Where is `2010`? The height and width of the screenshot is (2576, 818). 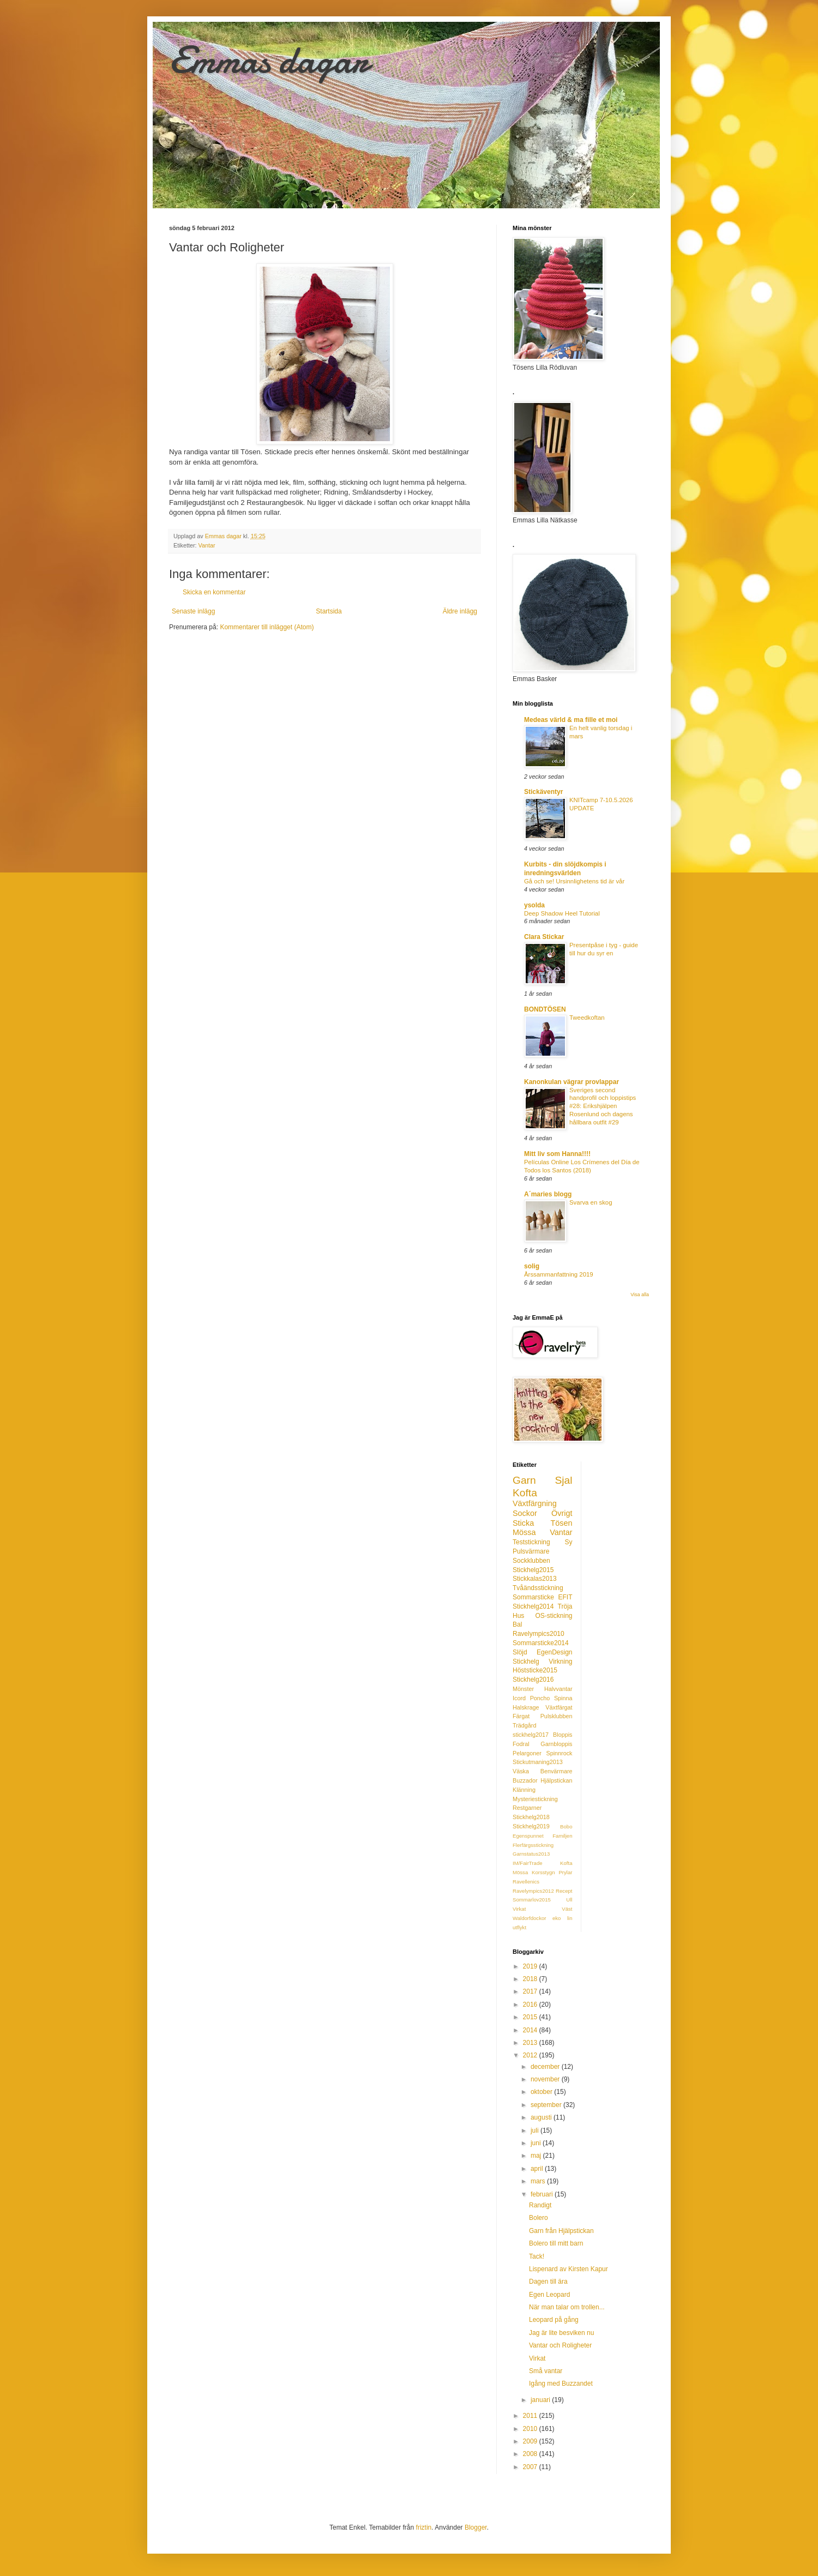 2010 is located at coordinates (531, 2429).